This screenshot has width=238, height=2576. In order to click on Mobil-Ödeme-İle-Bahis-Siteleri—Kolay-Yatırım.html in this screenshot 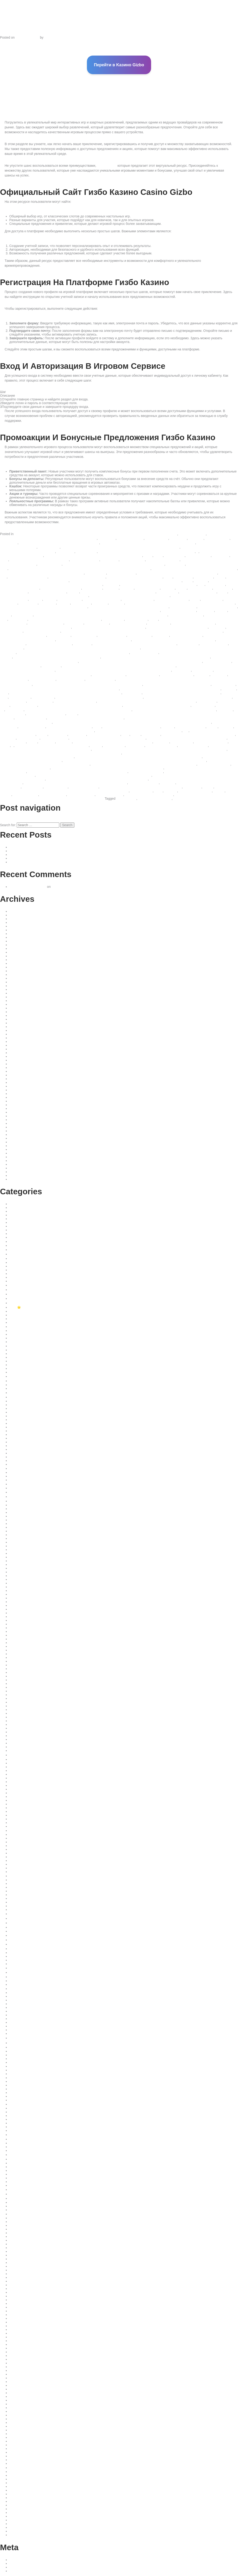, I will do `click(46, 1880)`.